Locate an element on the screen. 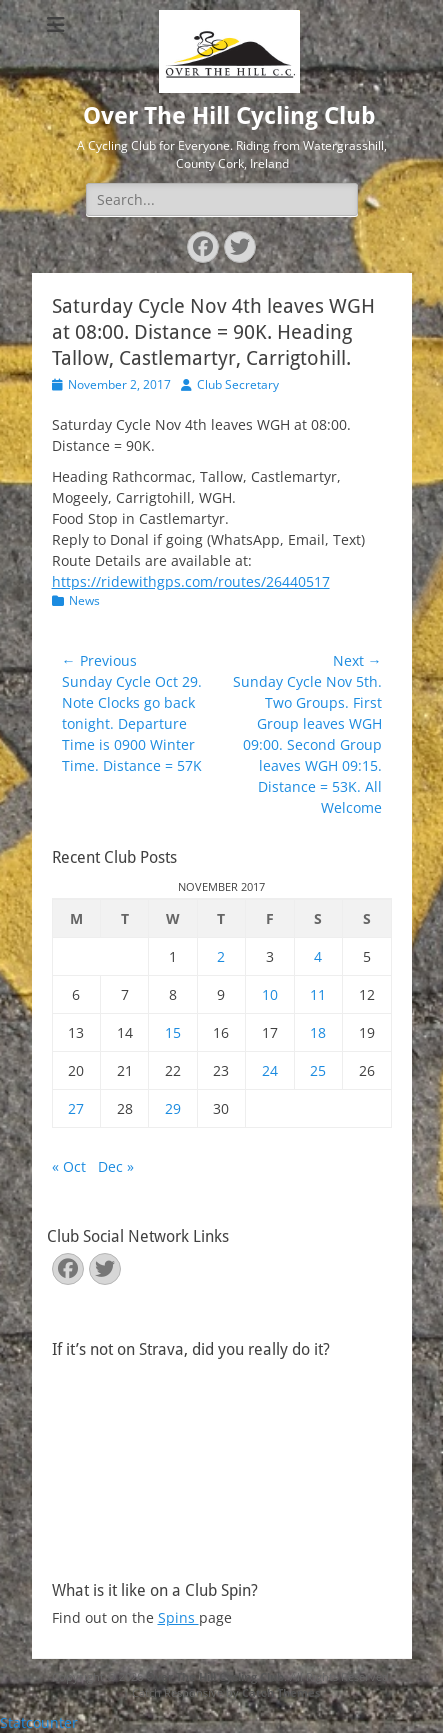 The width and height of the screenshot is (443, 1733). 2 [Posts published on November 2, 2017] is located at coordinates (221, 956).